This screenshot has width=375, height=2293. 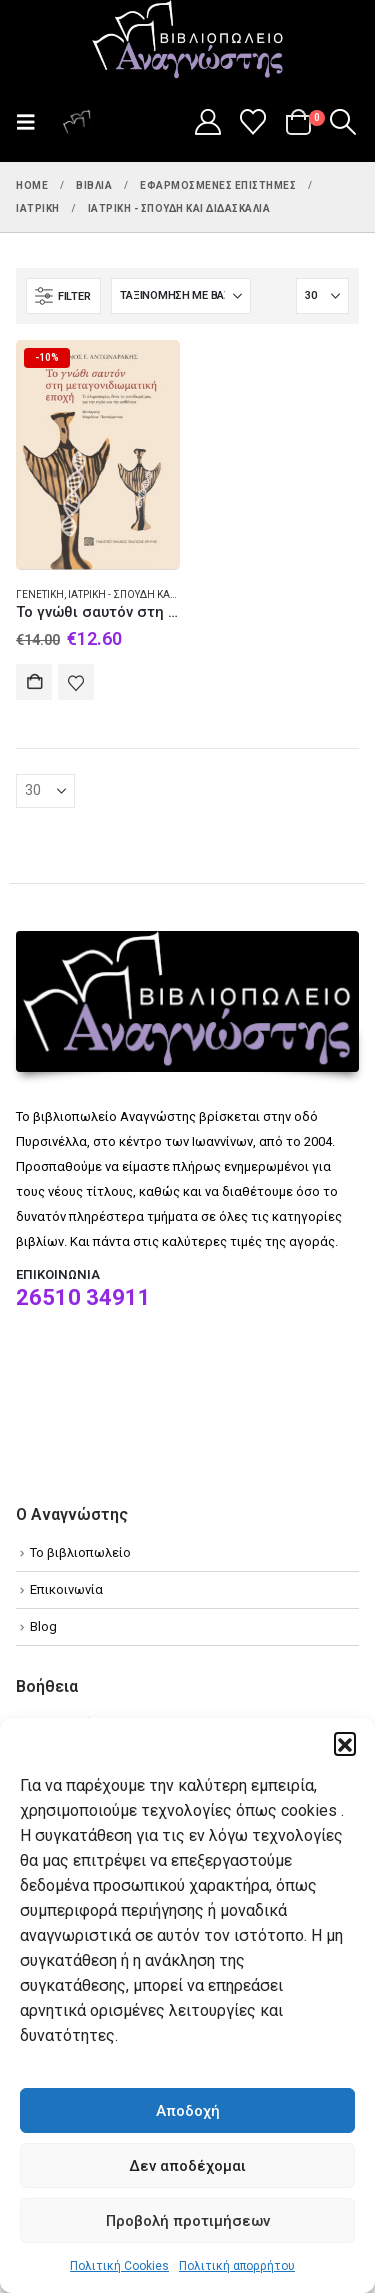 I want to click on Το βιβλιοπωλείο, so click(x=80, y=1552).